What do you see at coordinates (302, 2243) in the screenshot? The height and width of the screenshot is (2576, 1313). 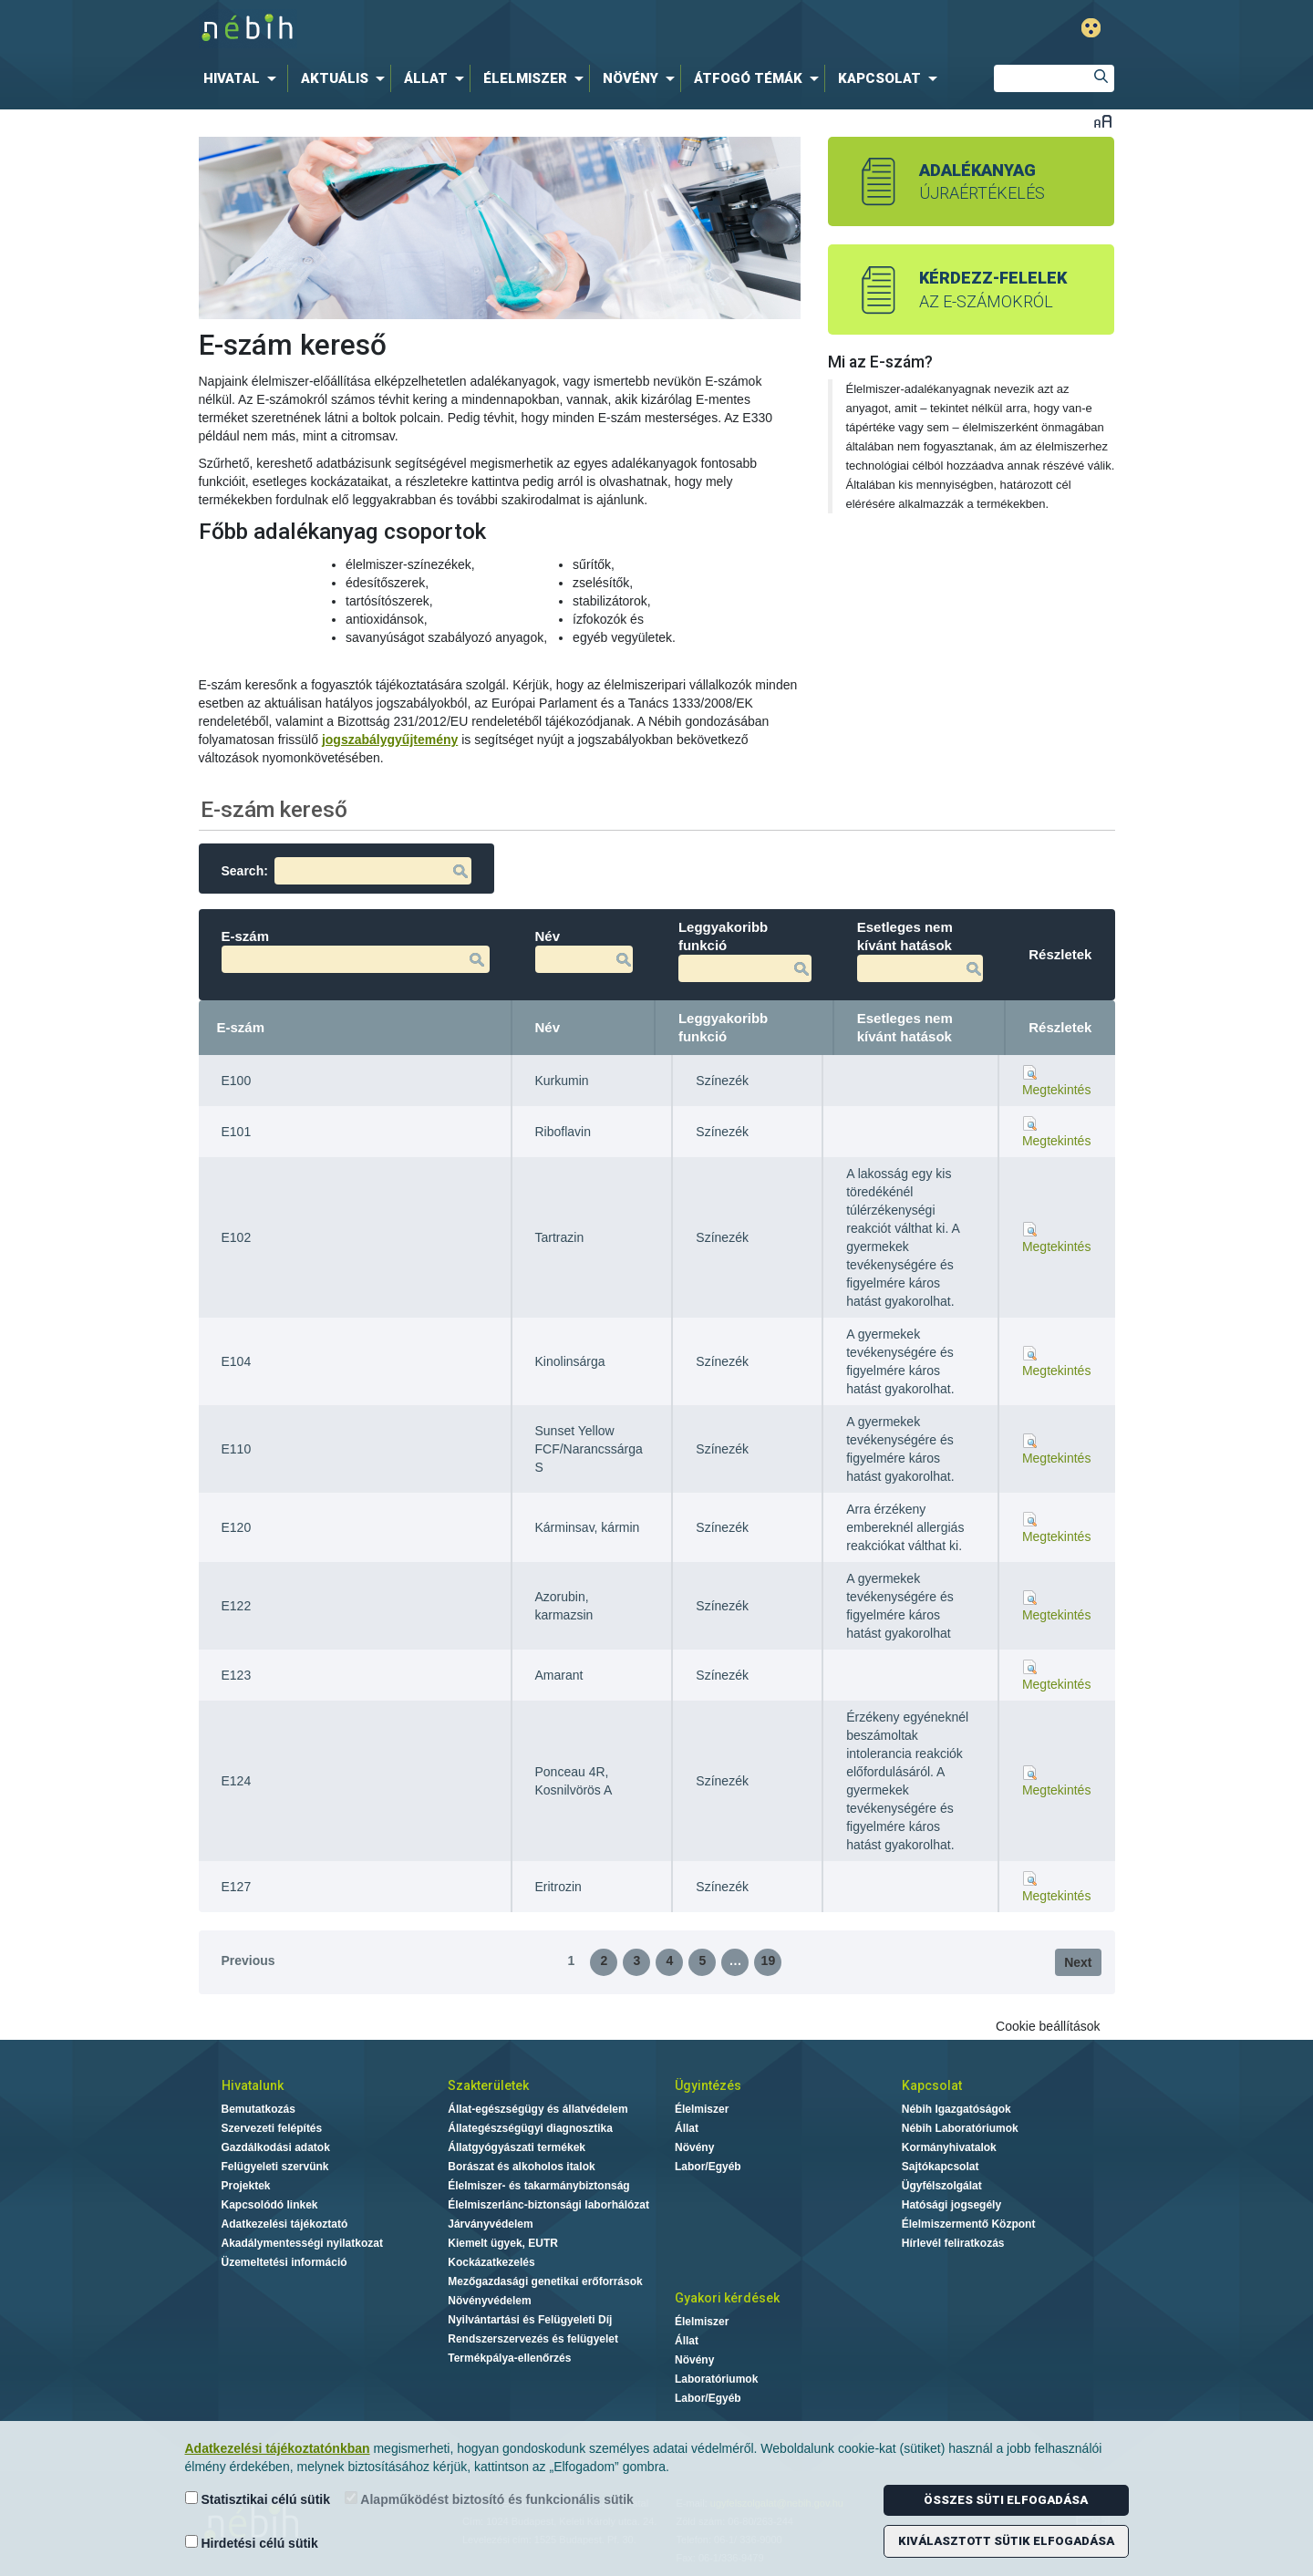 I see `Akadálymentességi nyilatkozat` at bounding box center [302, 2243].